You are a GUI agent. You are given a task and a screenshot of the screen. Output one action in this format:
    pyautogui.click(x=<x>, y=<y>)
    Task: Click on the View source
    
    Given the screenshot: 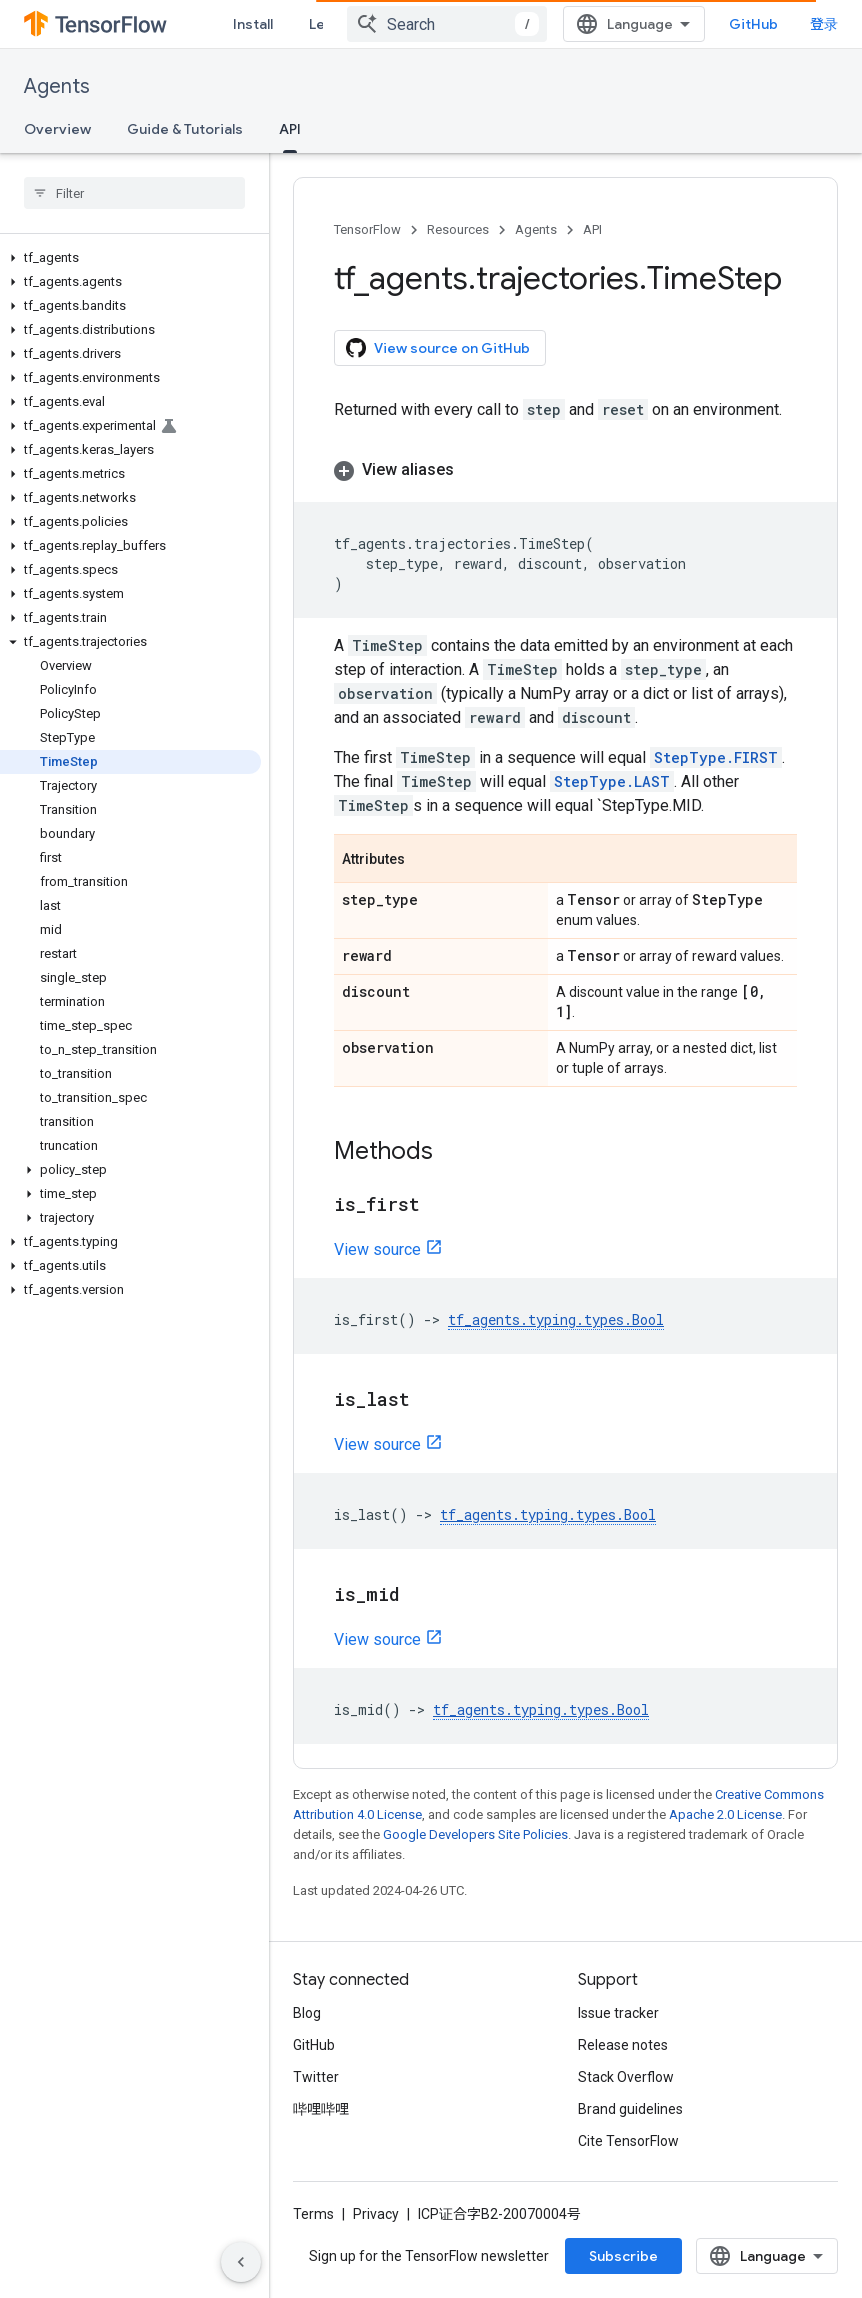 What is the action you would take?
    pyautogui.click(x=377, y=1249)
    